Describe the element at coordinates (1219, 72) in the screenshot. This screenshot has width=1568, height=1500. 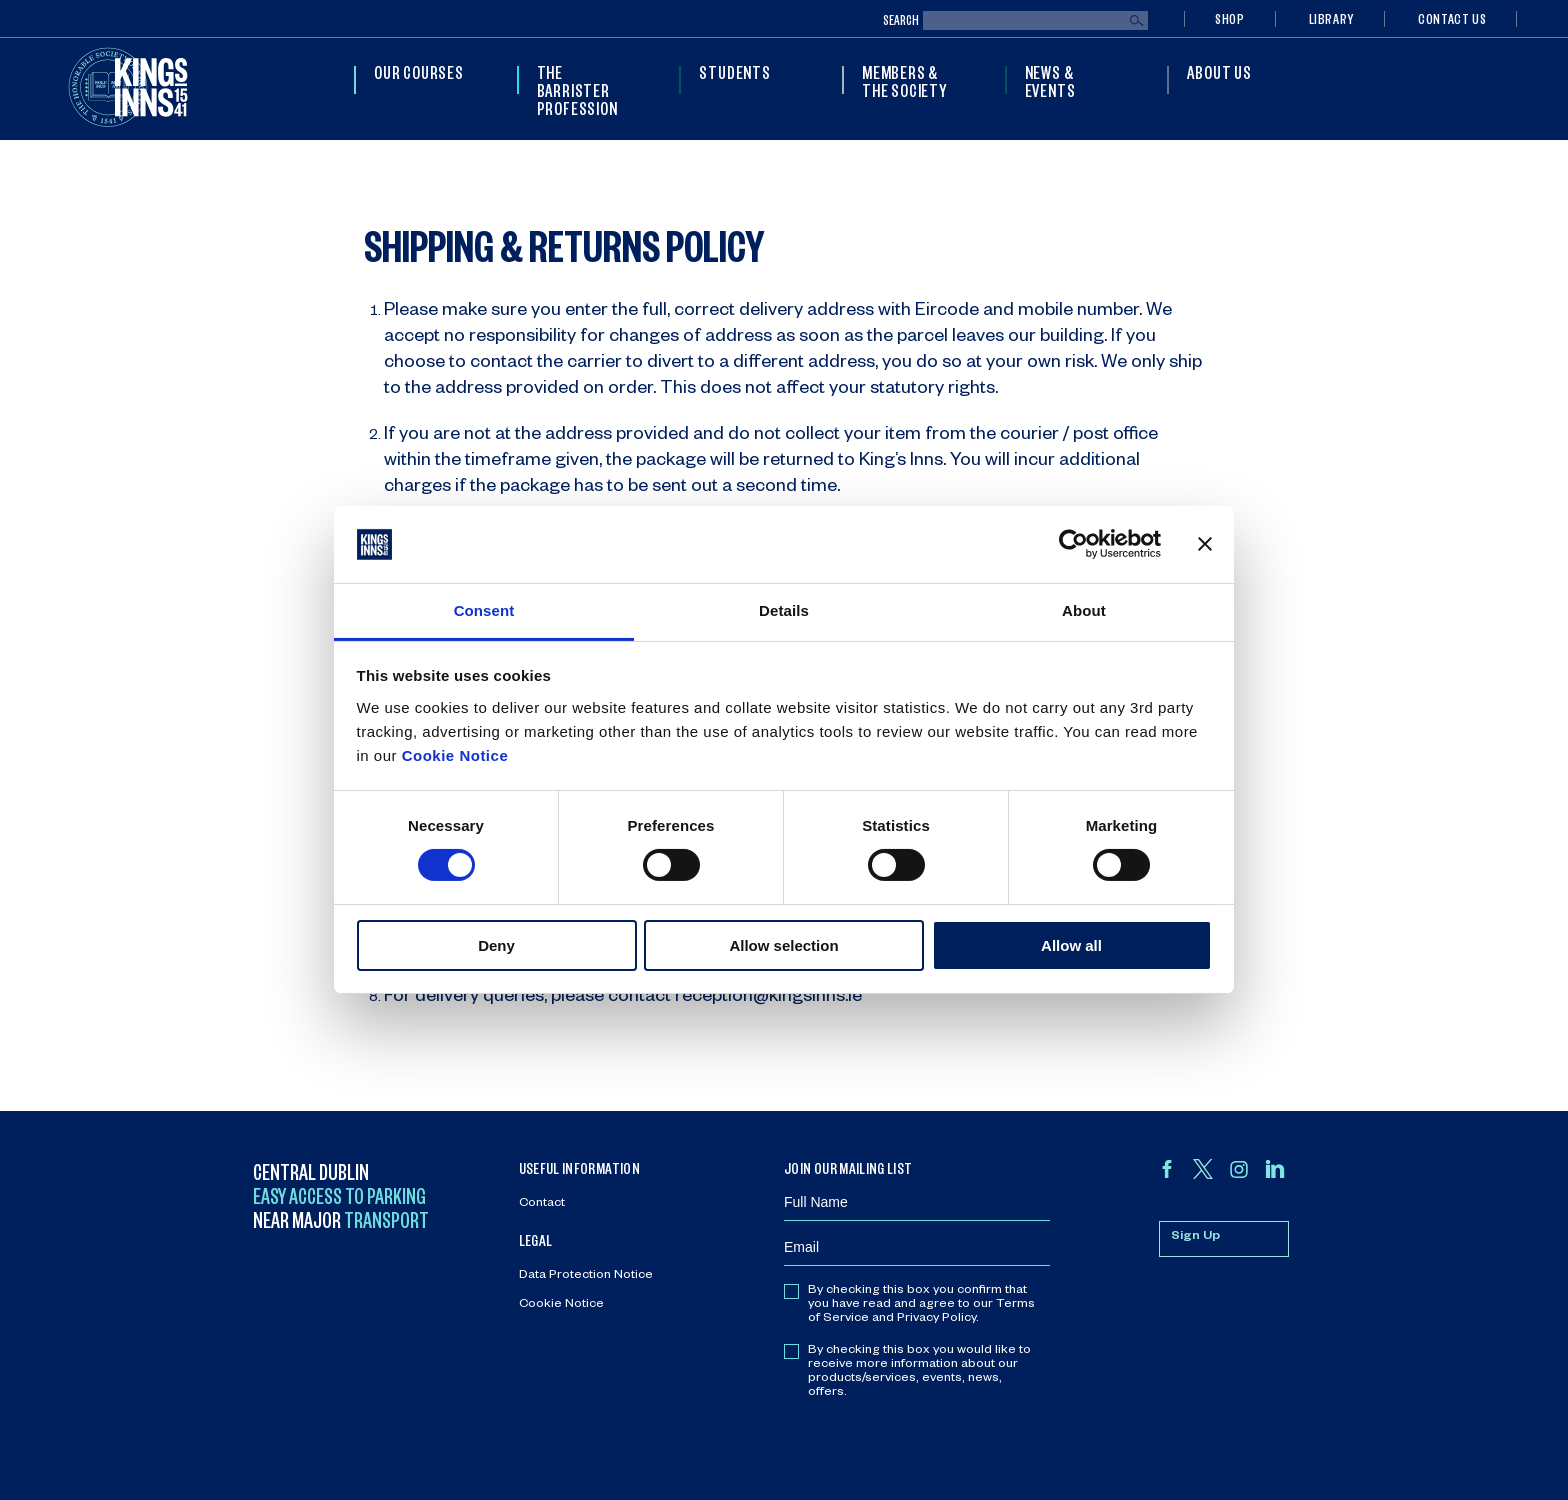
I see `About Us` at that location.